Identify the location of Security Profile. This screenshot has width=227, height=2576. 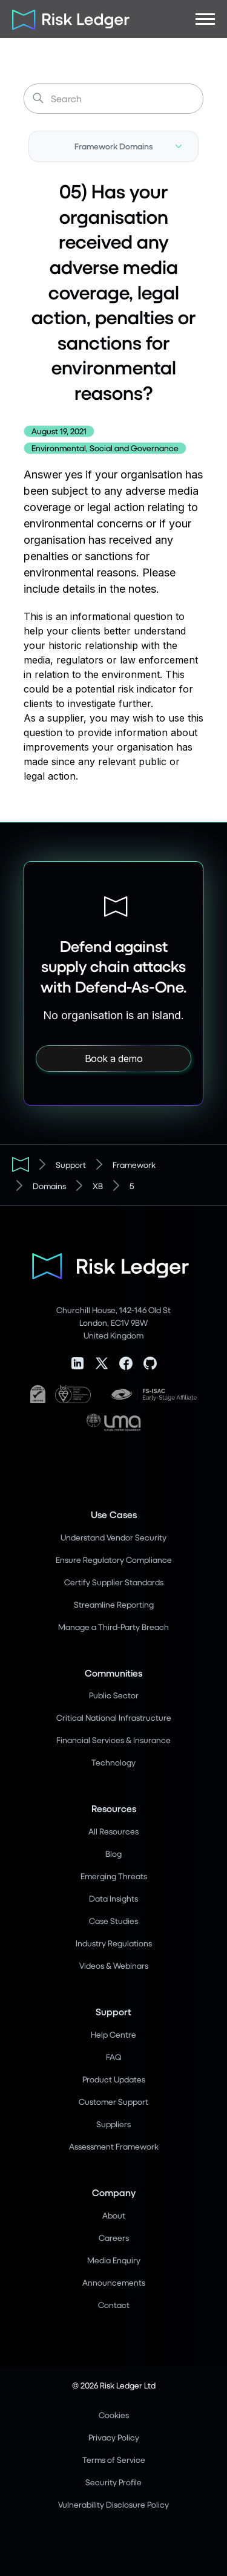
(113, 2482).